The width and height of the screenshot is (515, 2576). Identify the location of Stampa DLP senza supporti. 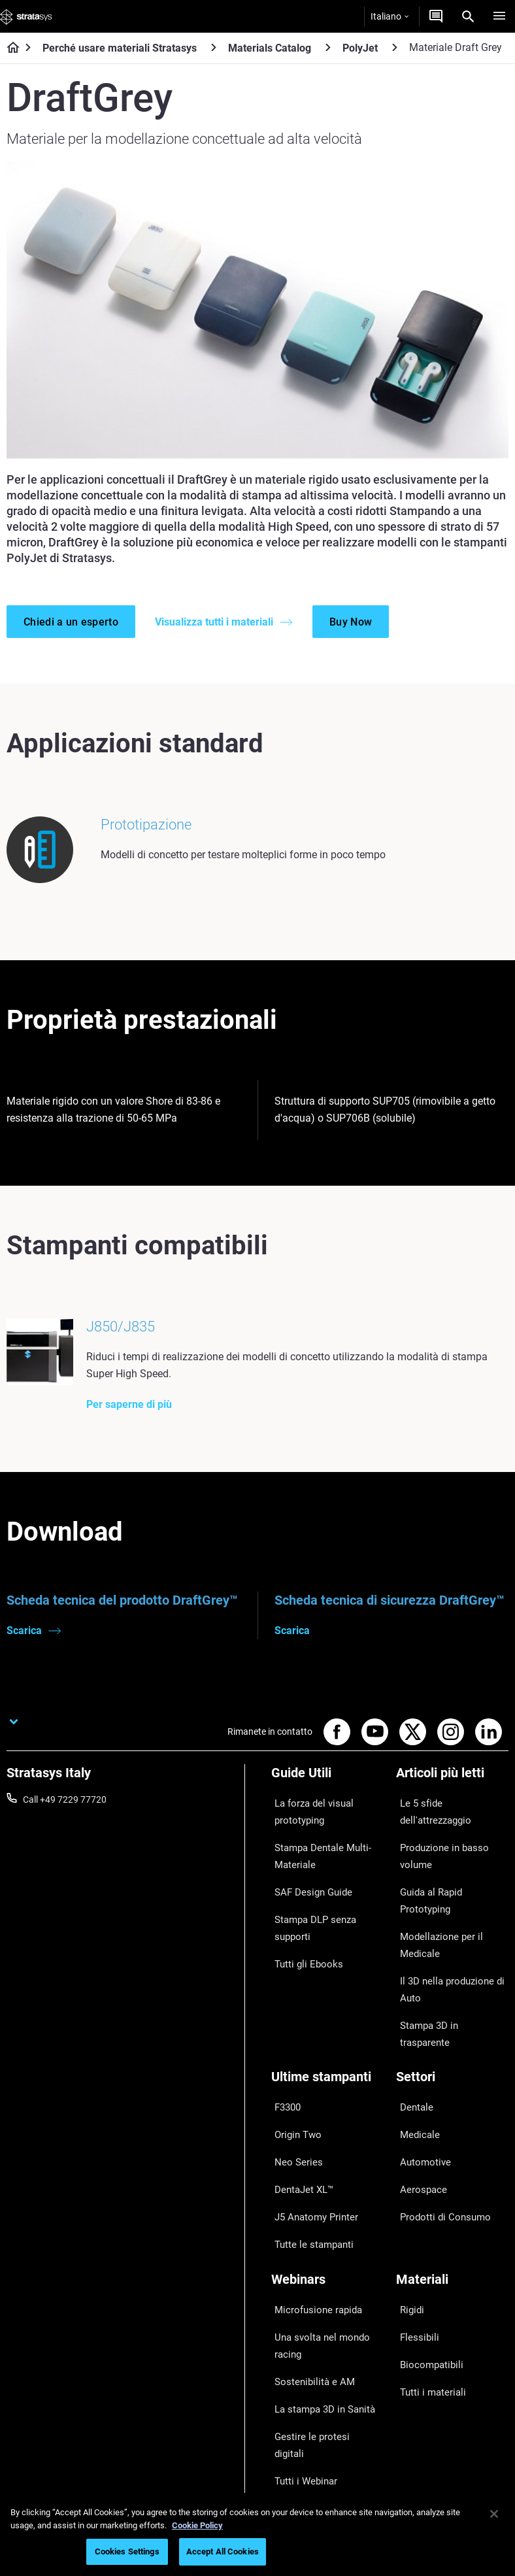
(309, 1918).